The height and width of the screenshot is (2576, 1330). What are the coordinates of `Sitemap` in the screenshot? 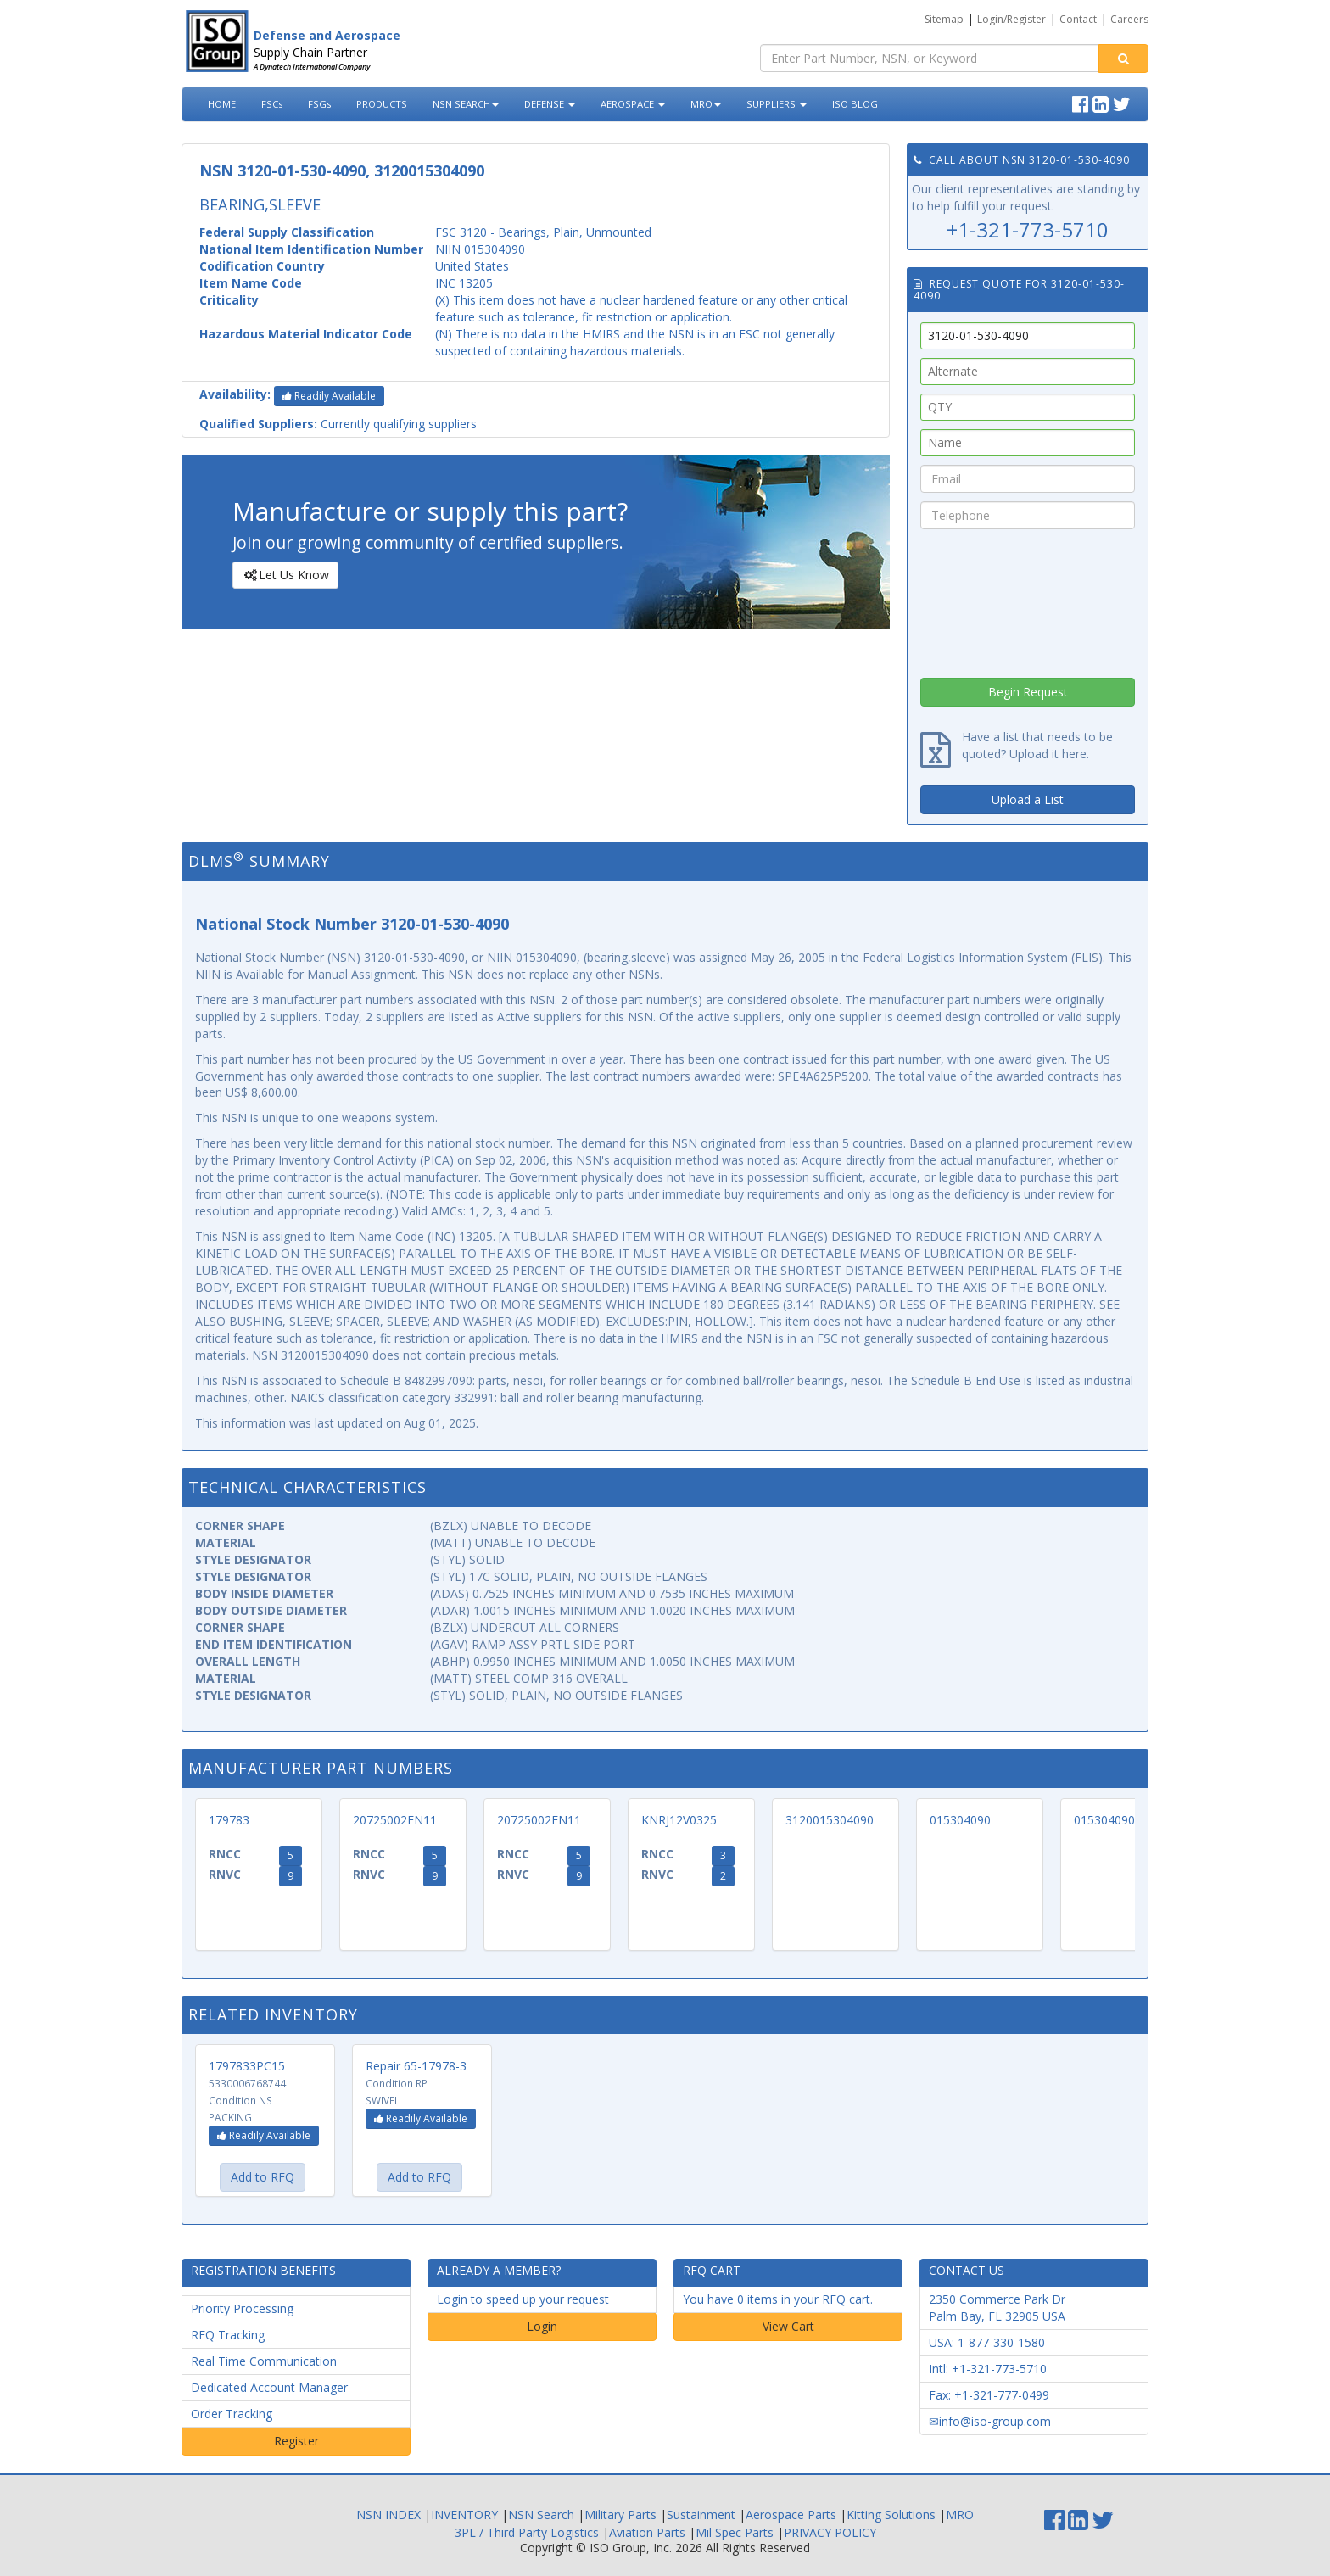 It's located at (944, 19).